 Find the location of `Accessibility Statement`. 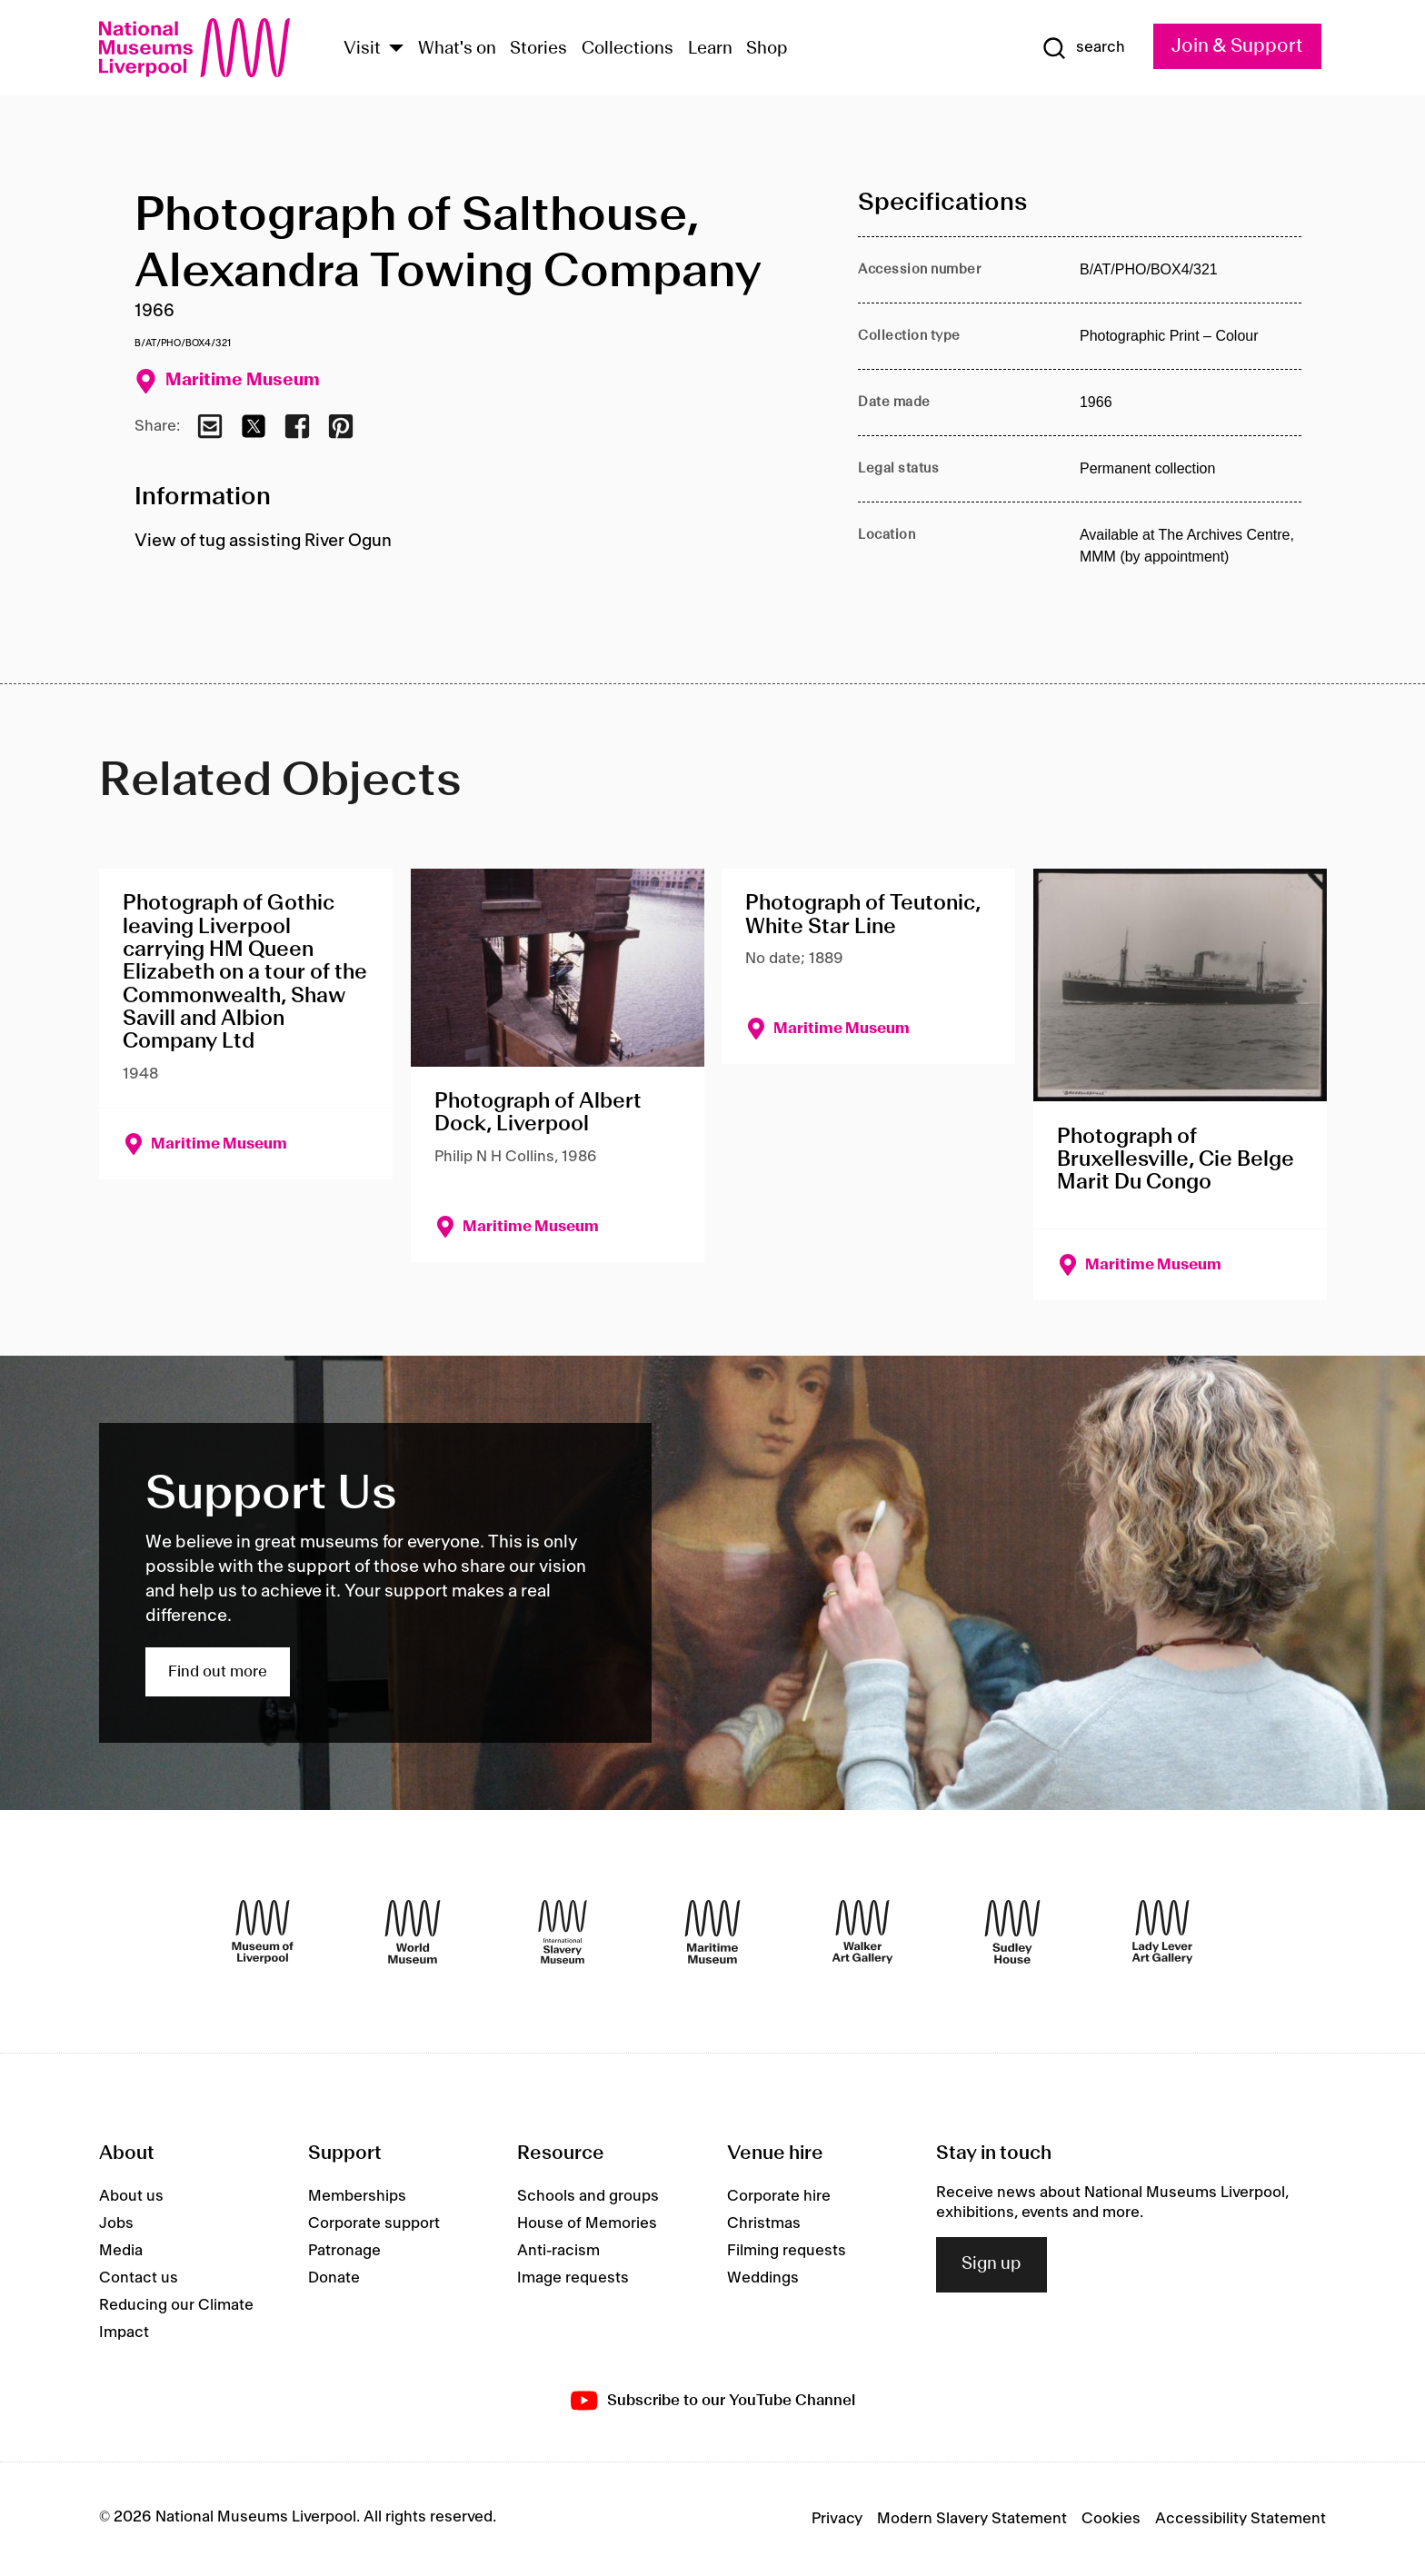

Accessibility Statement is located at coordinates (1240, 2519).